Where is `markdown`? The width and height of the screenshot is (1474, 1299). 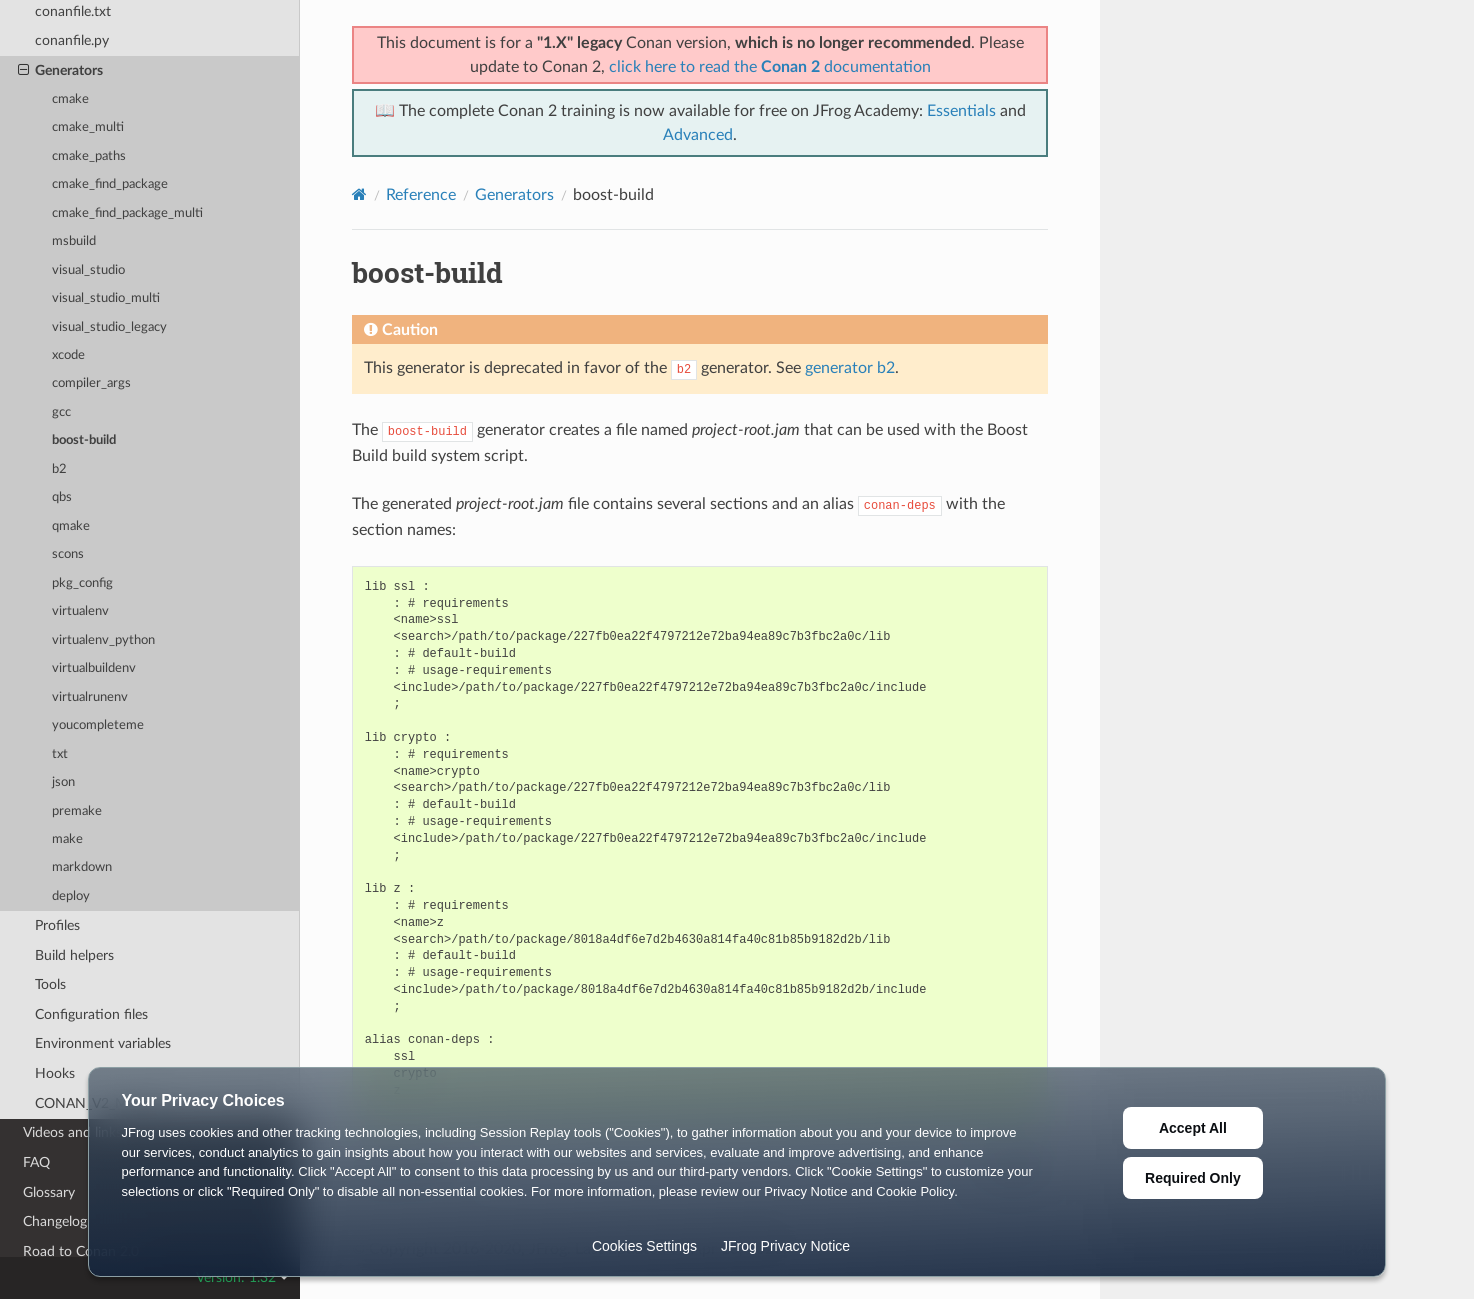 markdown is located at coordinates (82, 867).